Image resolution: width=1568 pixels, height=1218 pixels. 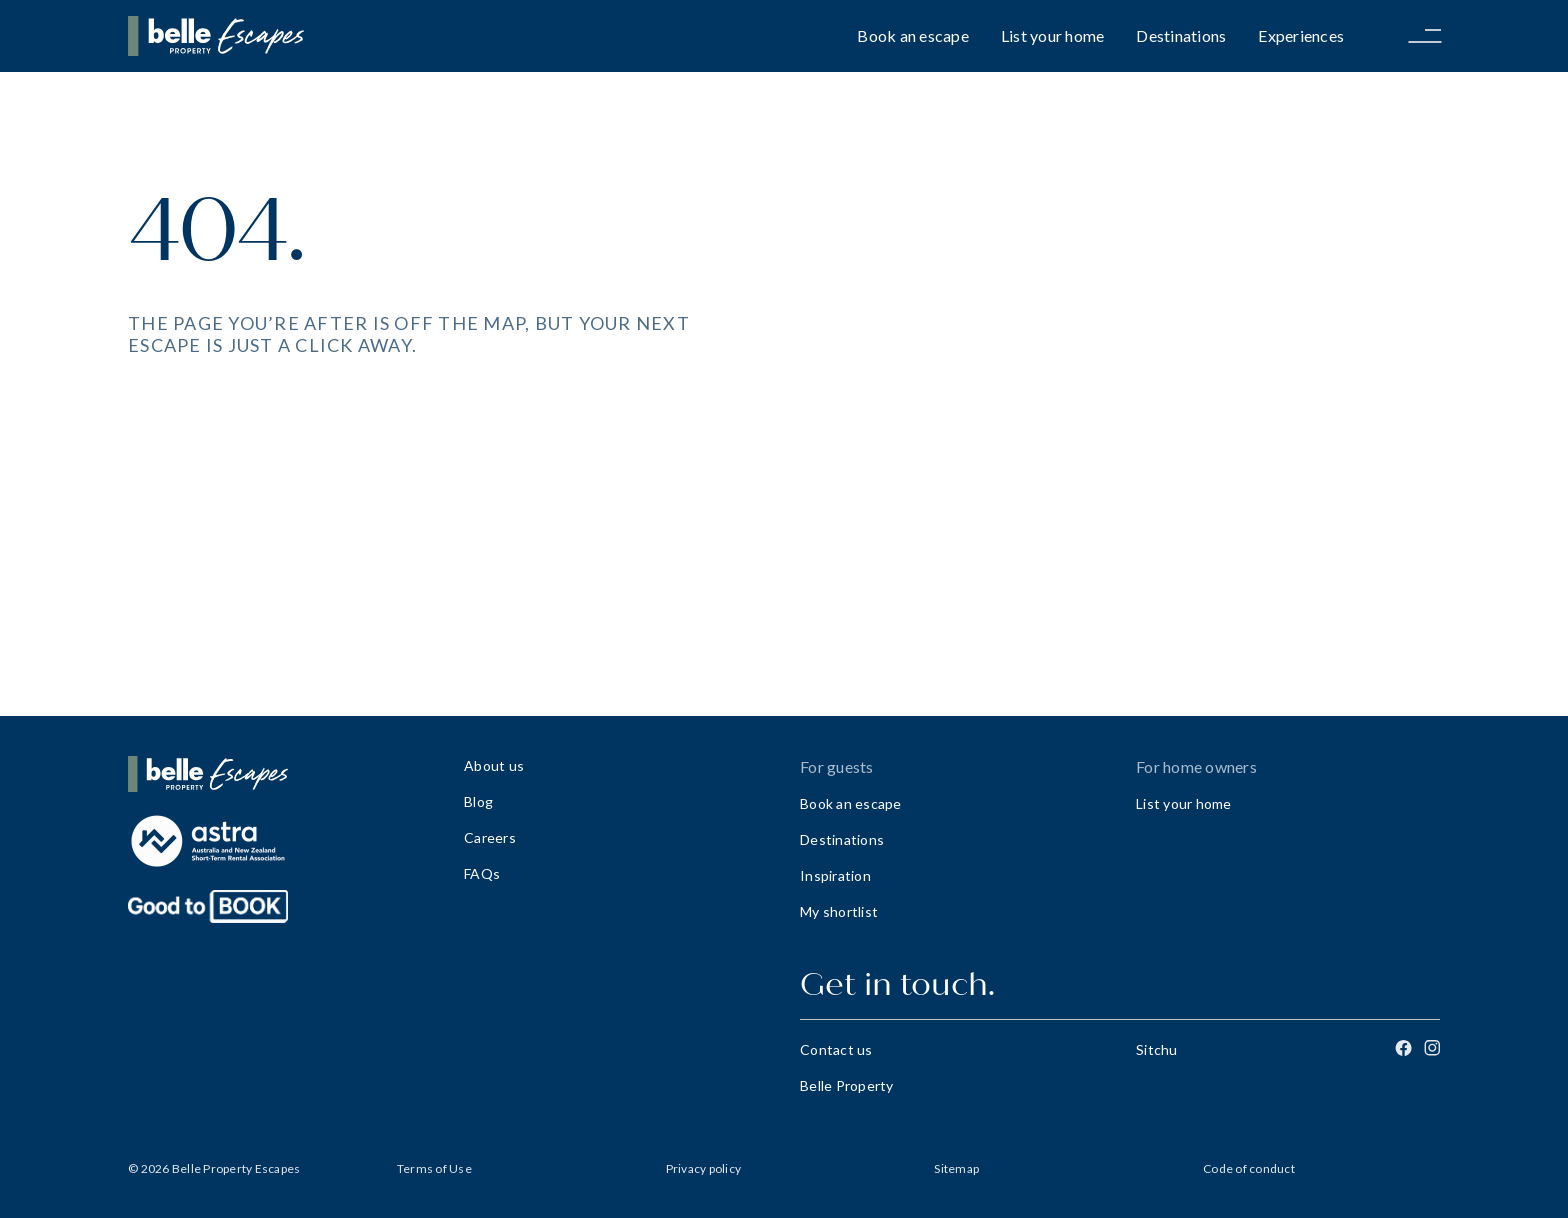 I want to click on Contact us, so click(x=836, y=1049).